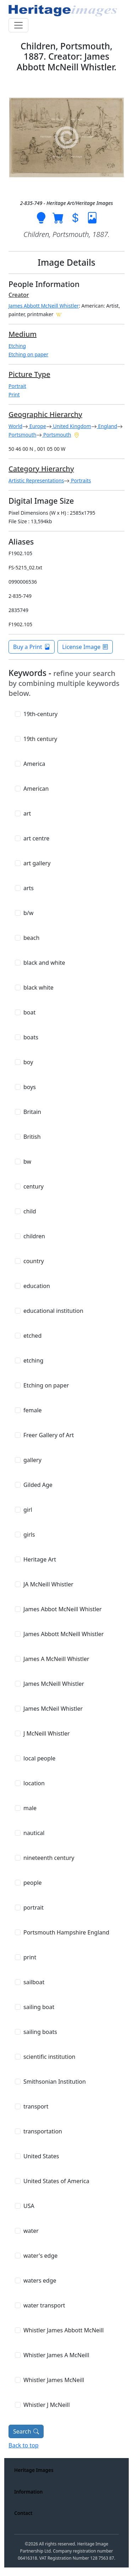 The width and height of the screenshot is (133, 2576). I want to click on Geographic Hierarchy, so click(45, 414).